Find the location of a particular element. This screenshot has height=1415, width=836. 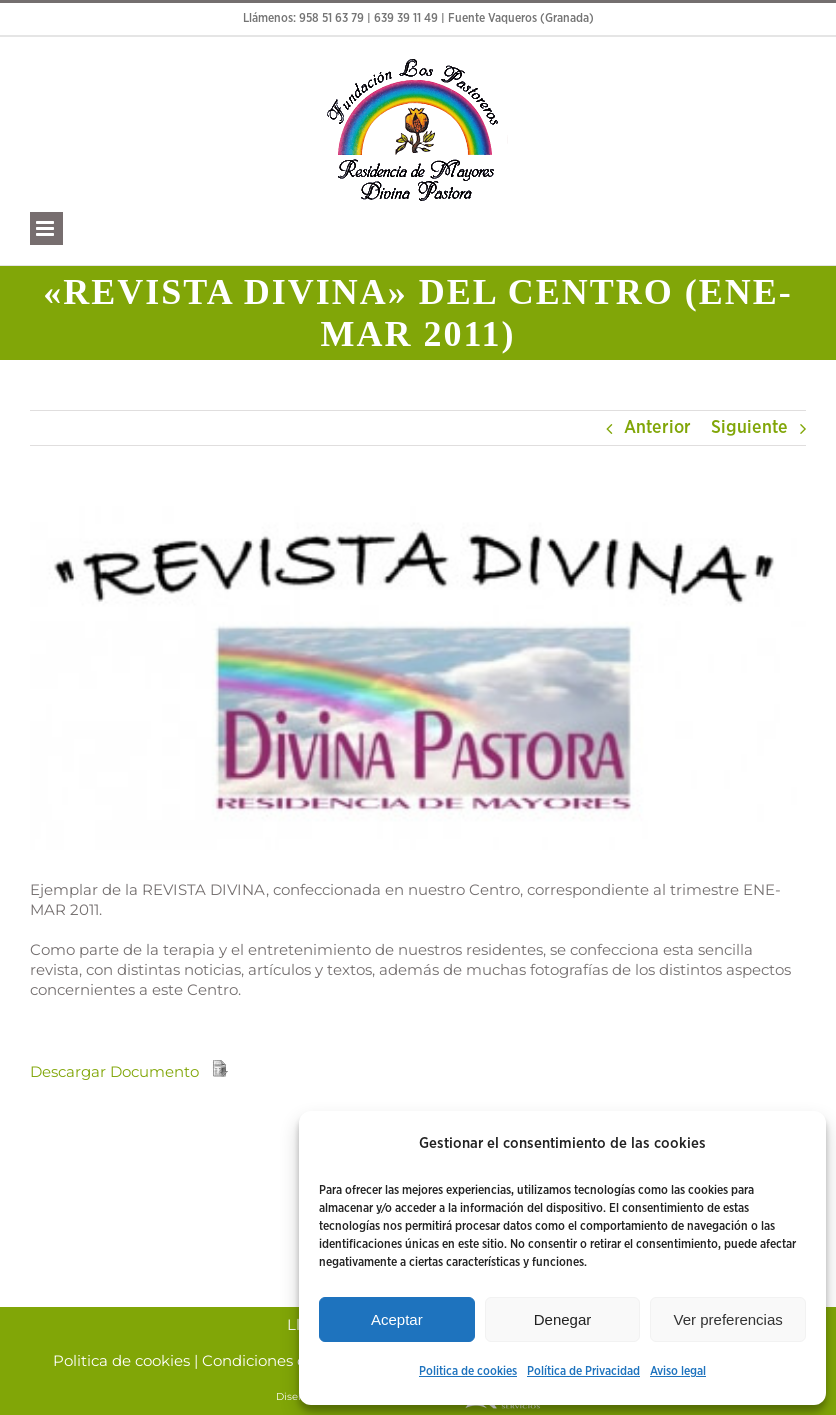

Siguiente is located at coordinates (749, 428).